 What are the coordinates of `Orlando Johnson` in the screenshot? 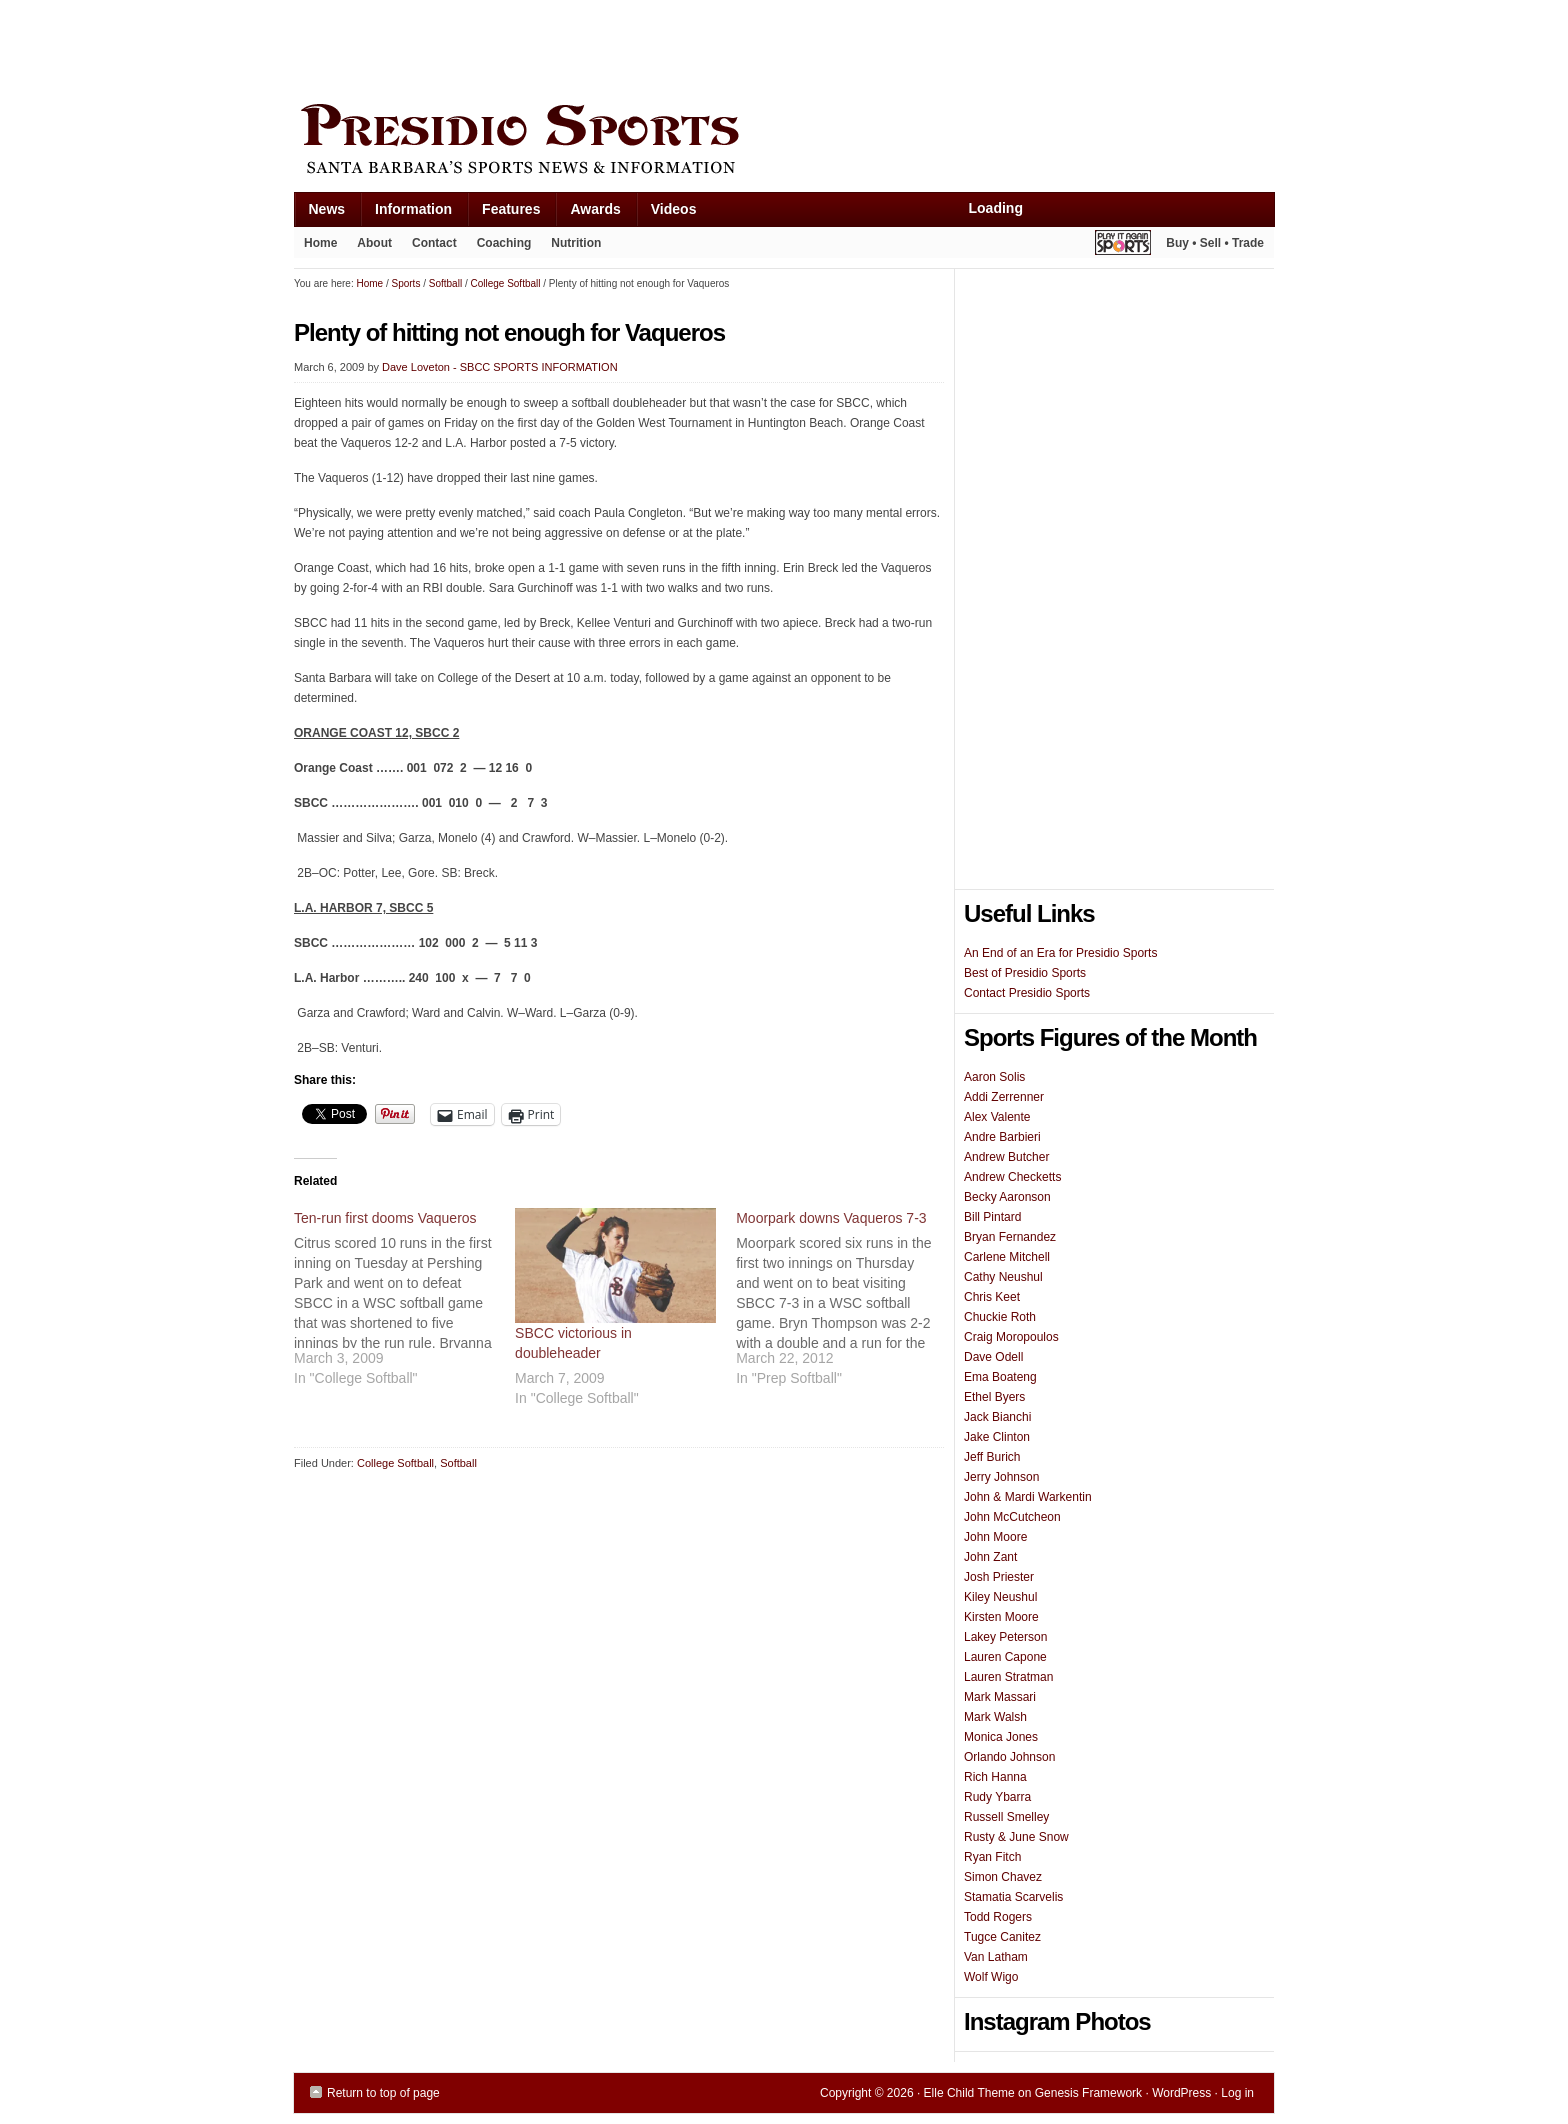 It's located at (1009, 1757).